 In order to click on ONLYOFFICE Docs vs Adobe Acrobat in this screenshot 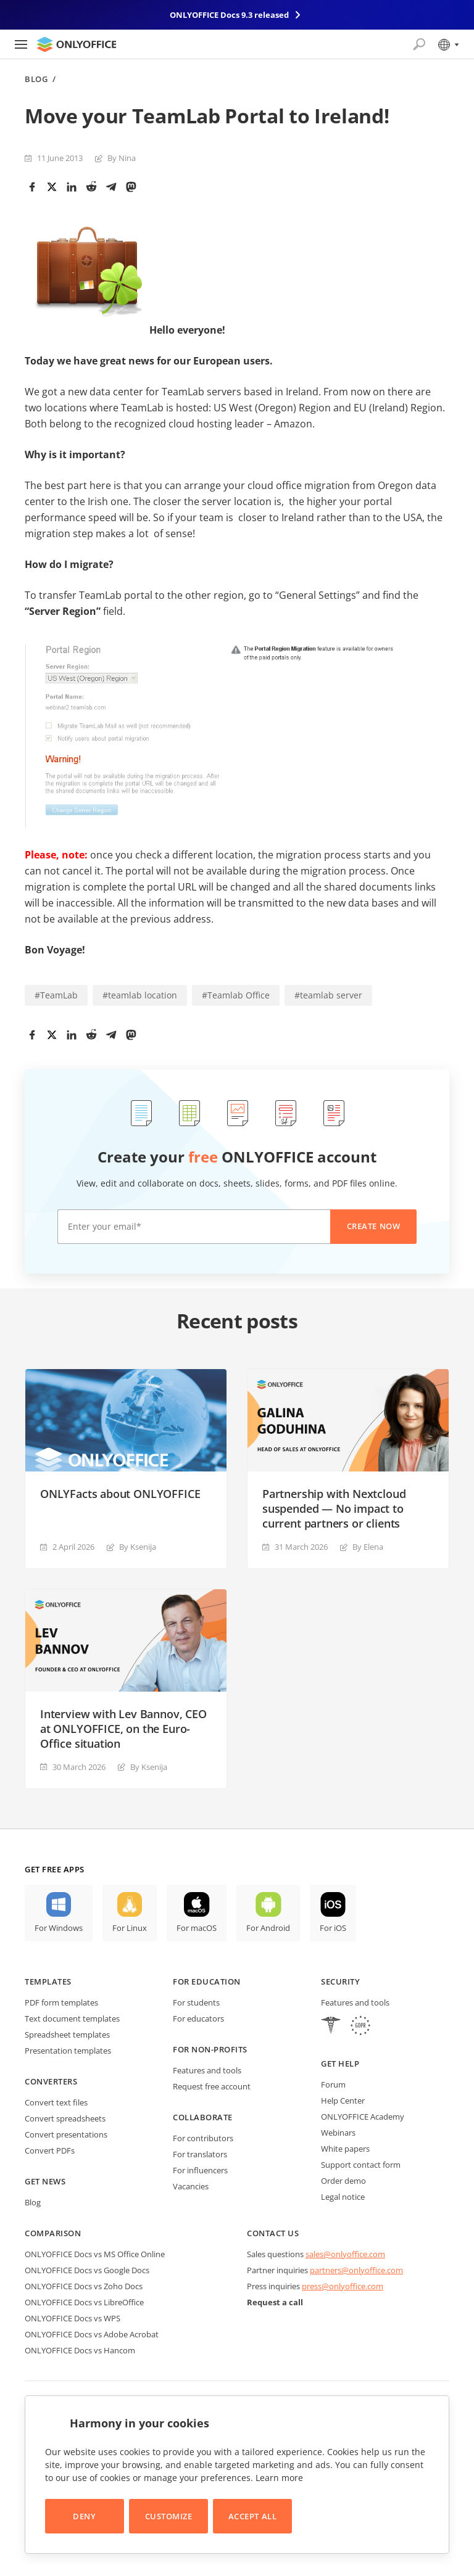, I will do `click(92, 2334)`.